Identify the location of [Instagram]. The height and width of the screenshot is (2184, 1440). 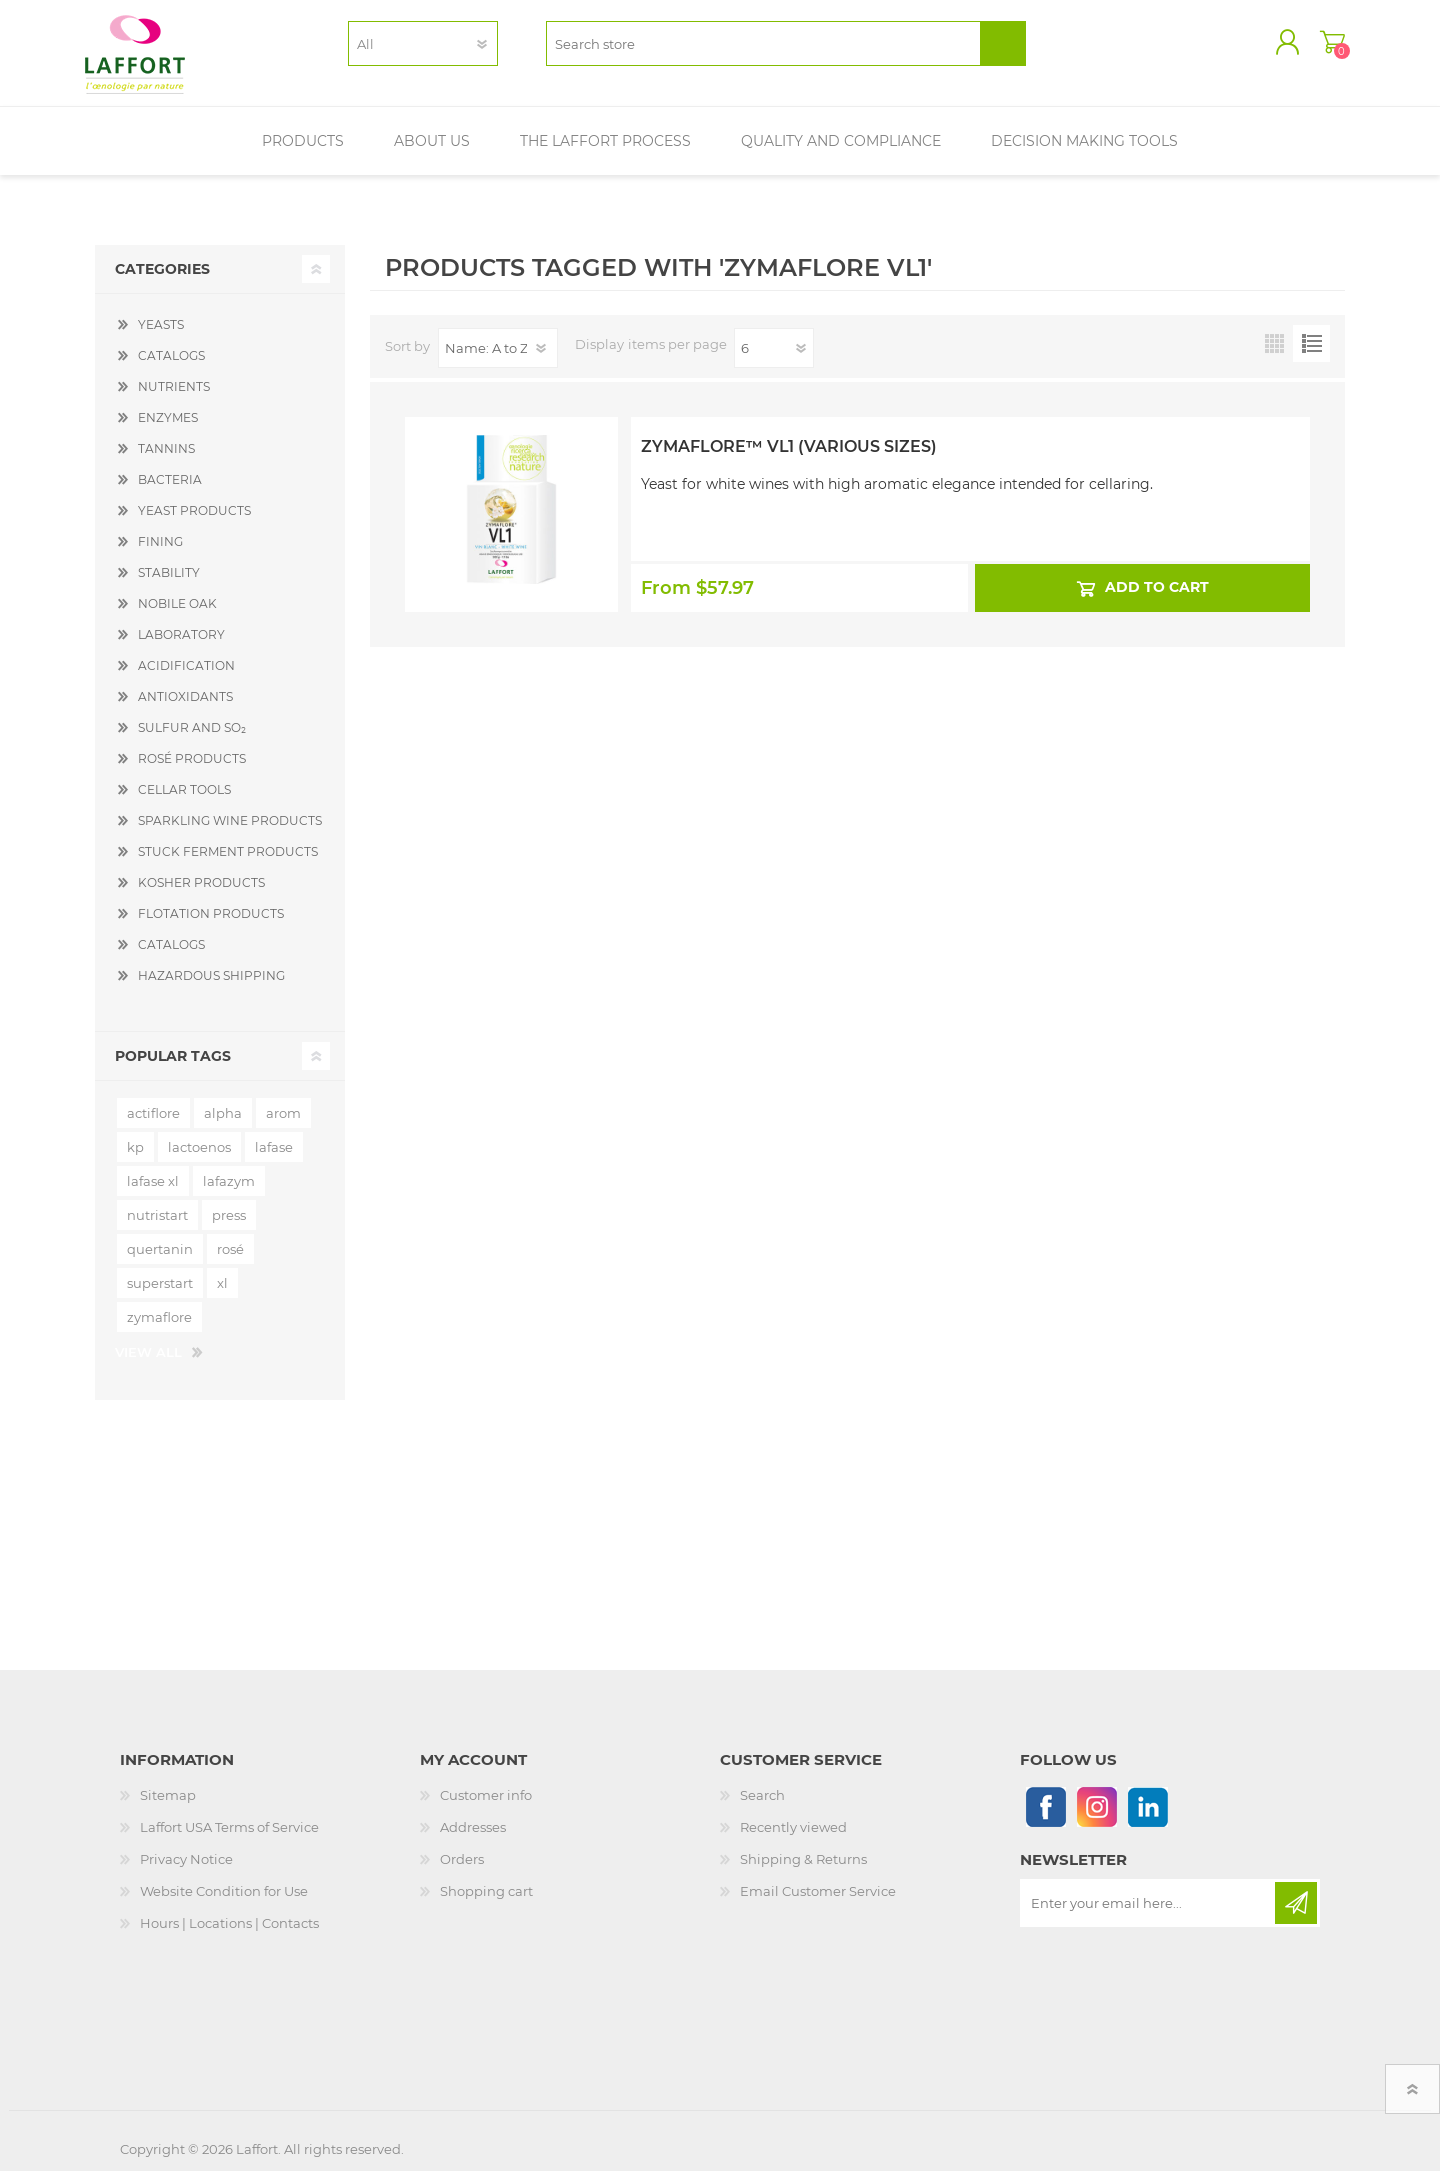
(1096, 1819).